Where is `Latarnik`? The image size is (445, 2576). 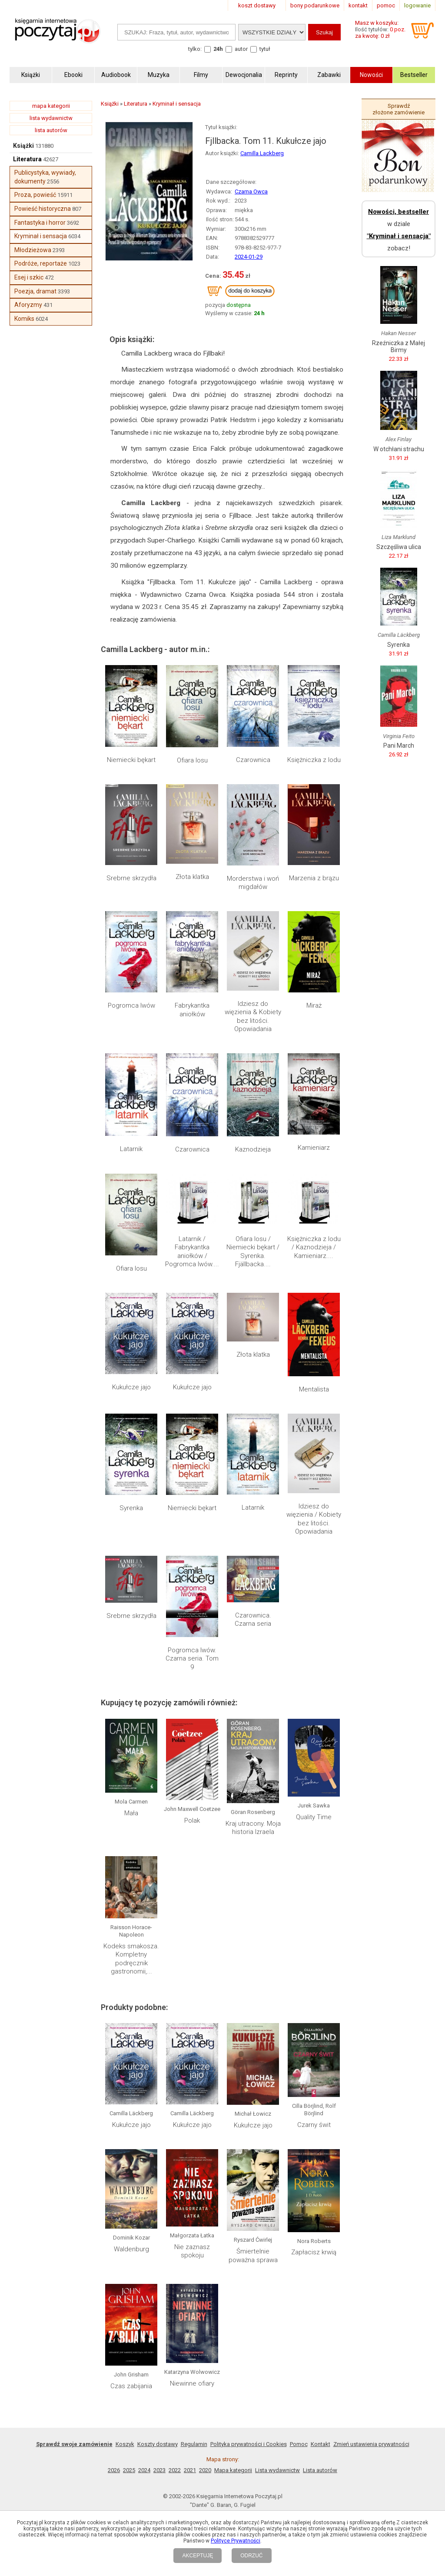 Latarnik is located at coordinates (131, 1149).